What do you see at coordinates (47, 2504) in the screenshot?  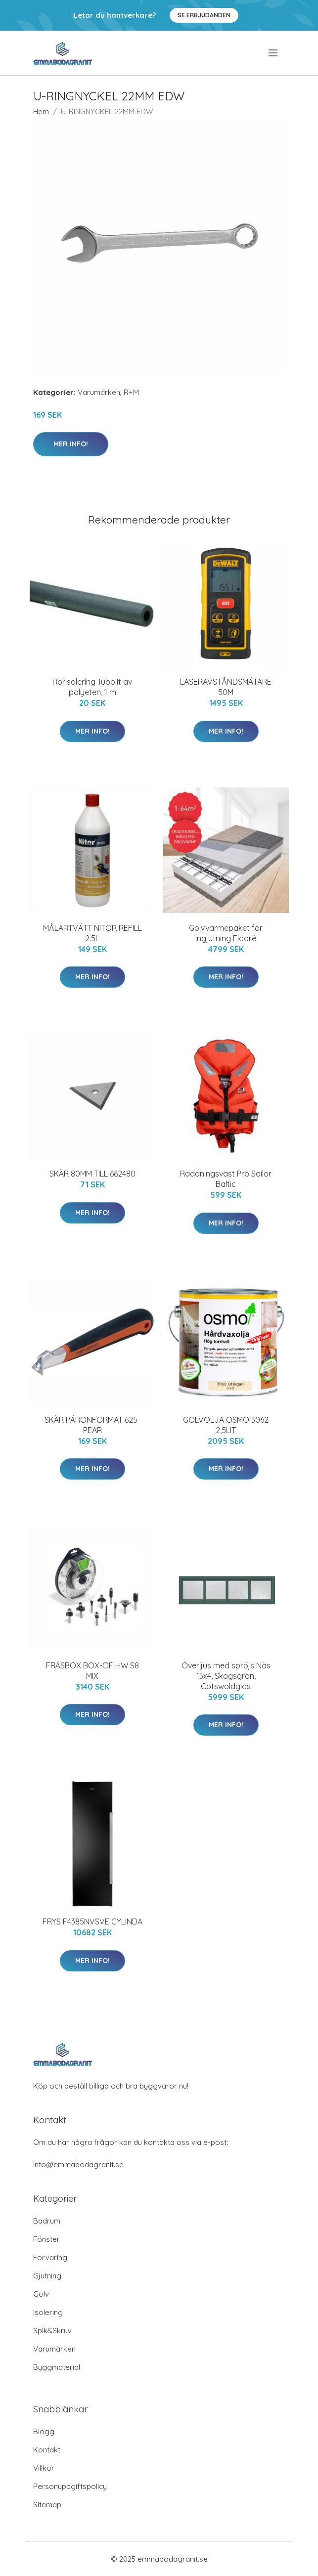 I see `Sitemap` at bounding box center [47, 2504].